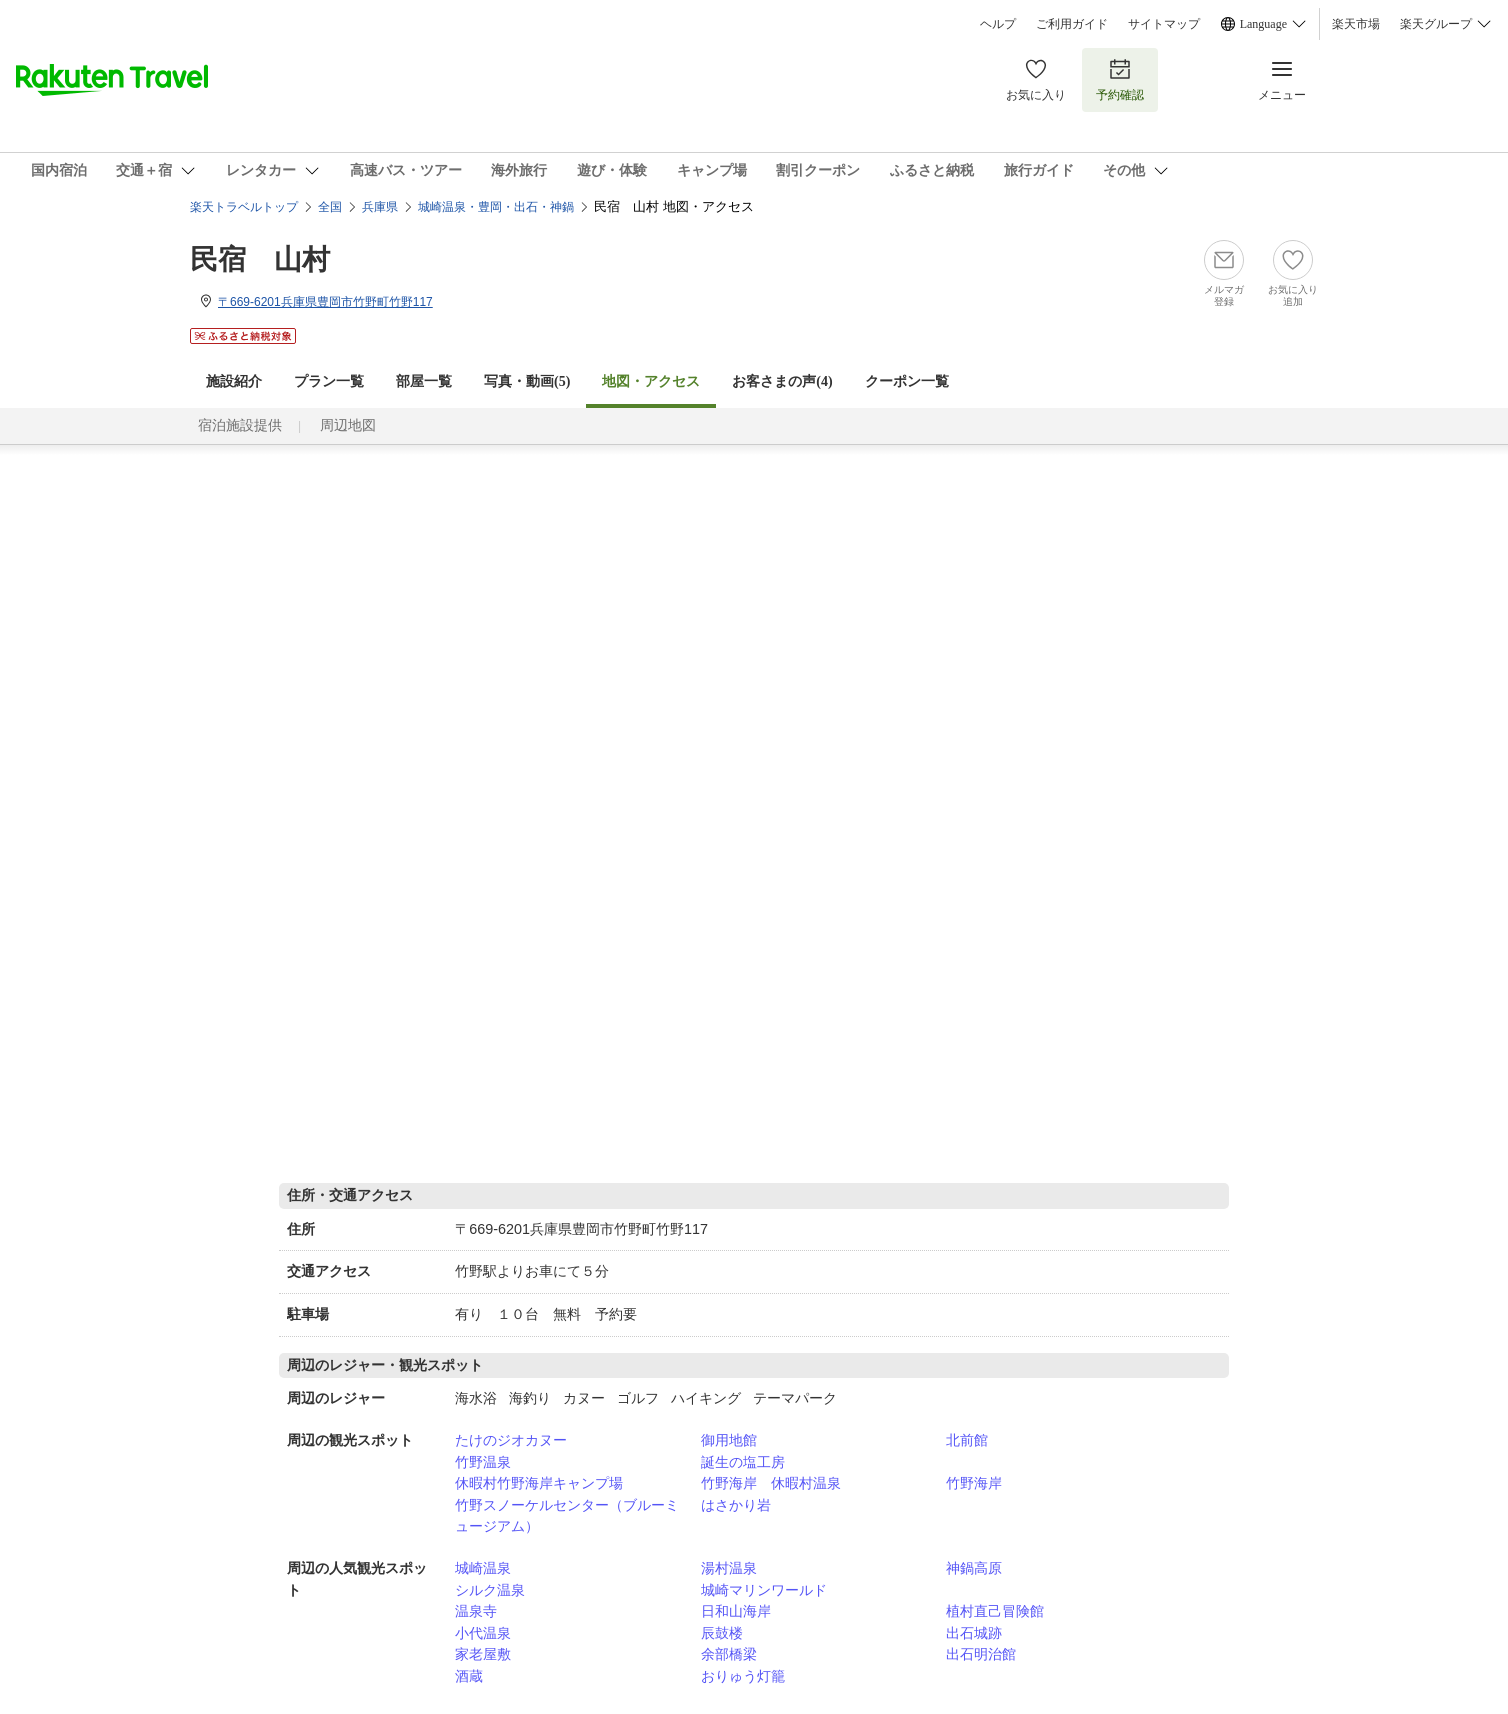 The width and height of the screenshot is (1508, 1714). I want to click on 余部橋梁, so click(729, 1654).